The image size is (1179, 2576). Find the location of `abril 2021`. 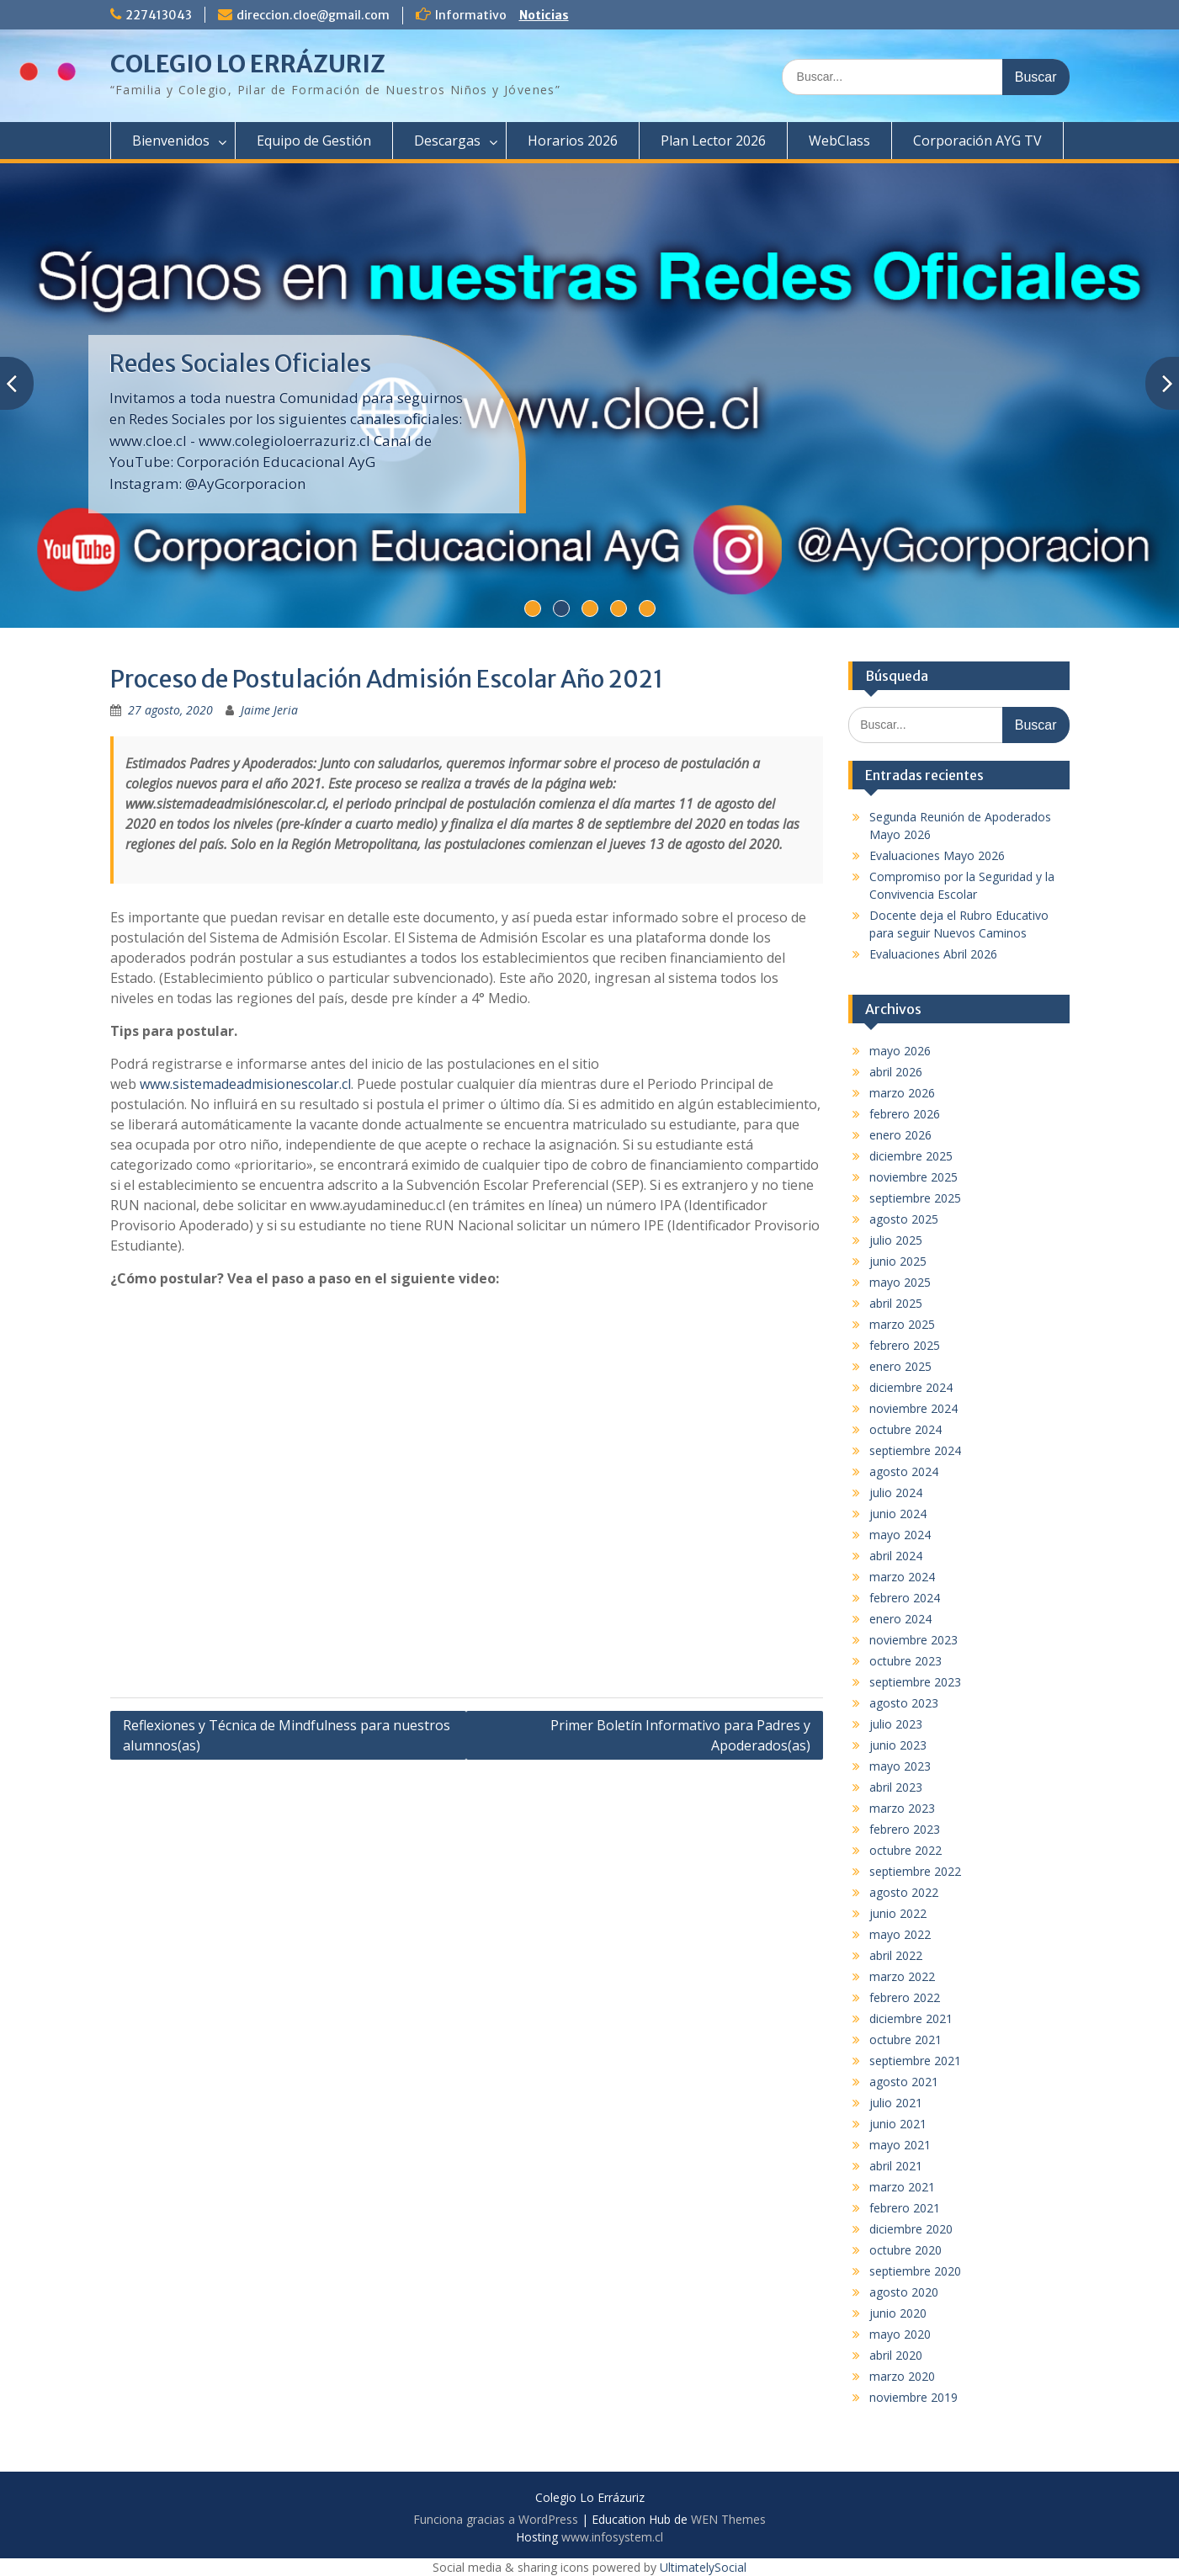

abril 2021 is located at coordinates (895, 2166).